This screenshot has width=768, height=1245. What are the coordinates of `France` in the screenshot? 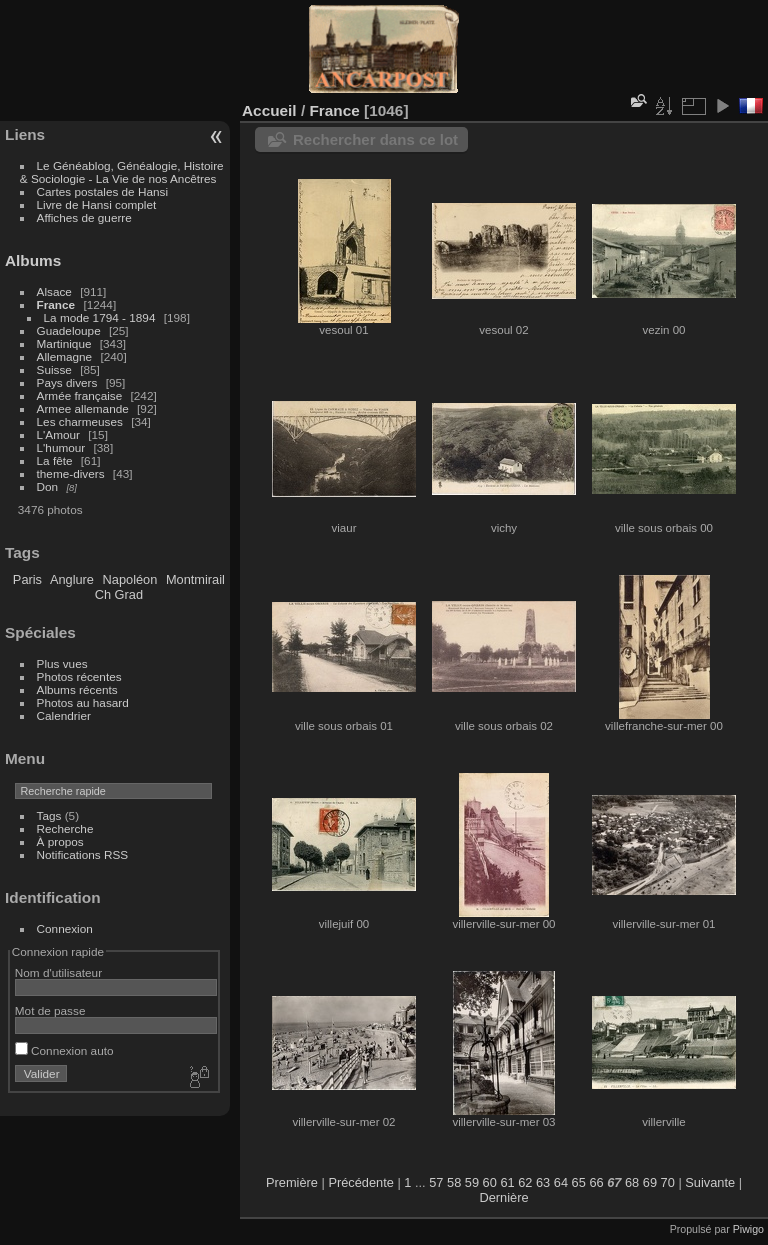 It's located at (56, 304).